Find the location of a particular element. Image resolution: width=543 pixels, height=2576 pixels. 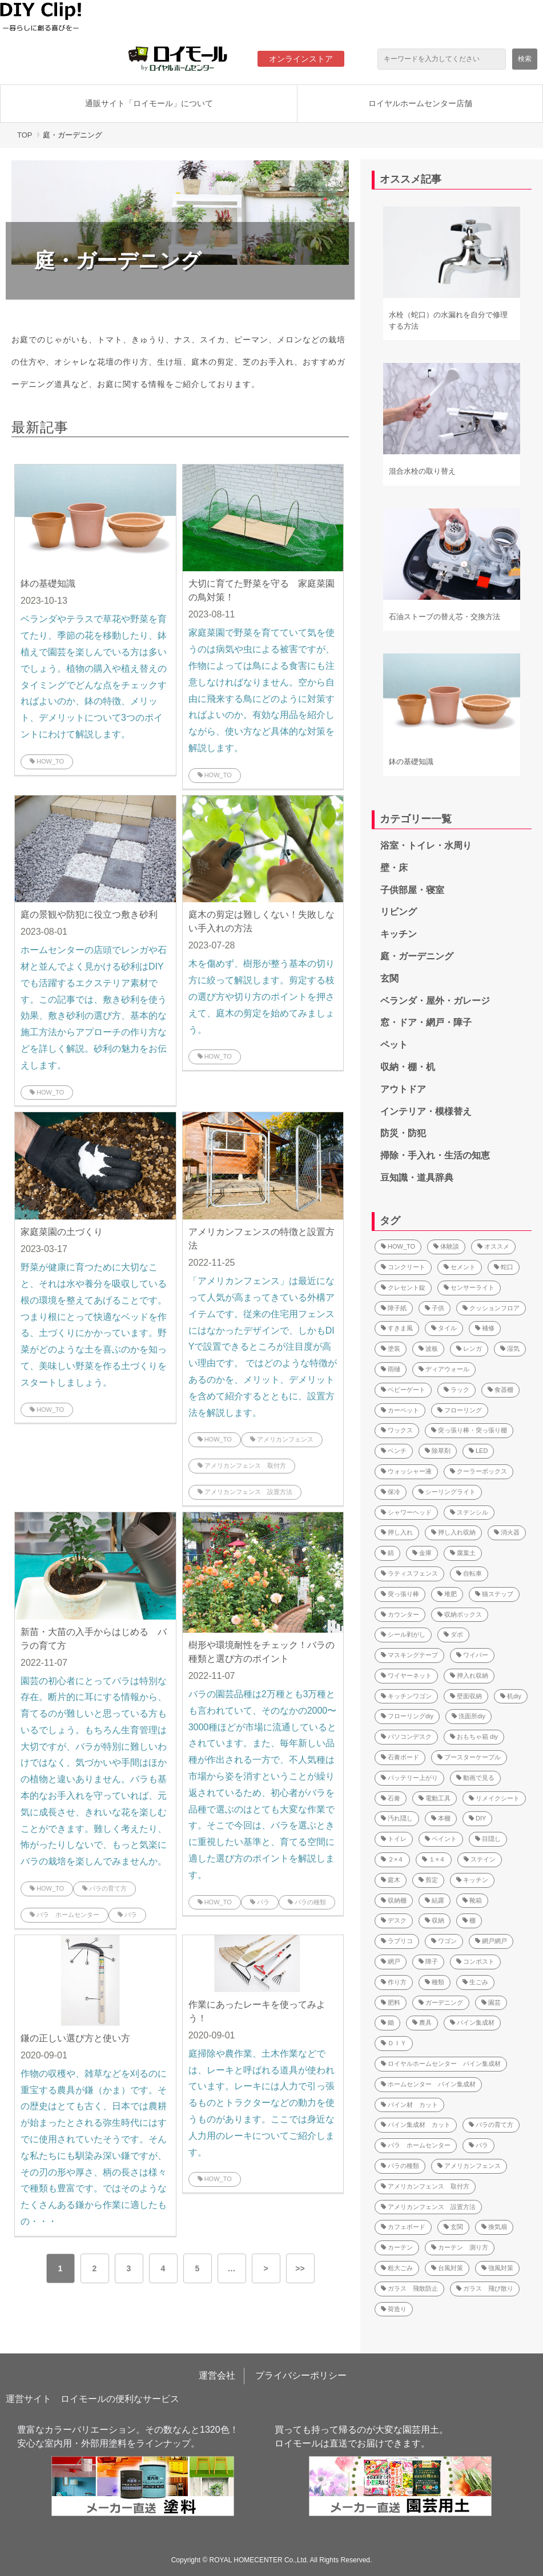

ペイント is located at coordinates (441, 1838).